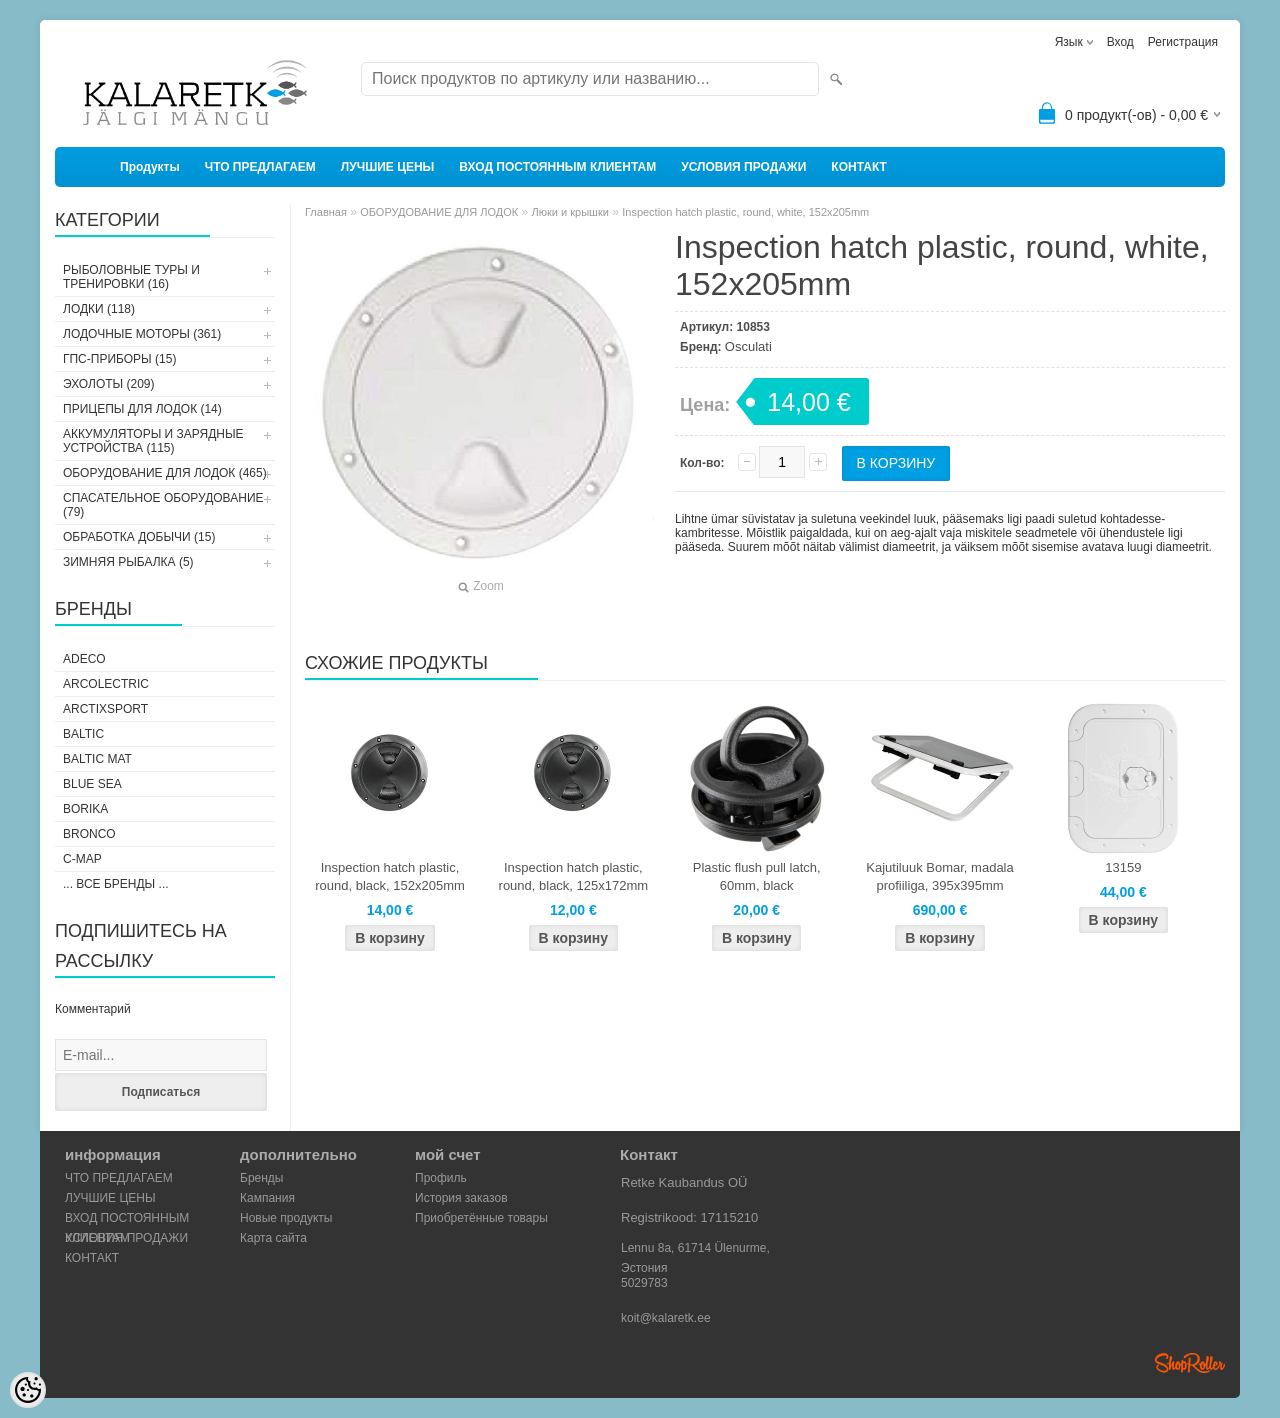 The image size is (1280, 1418). I want to click on Bronco, so click(89, 834).